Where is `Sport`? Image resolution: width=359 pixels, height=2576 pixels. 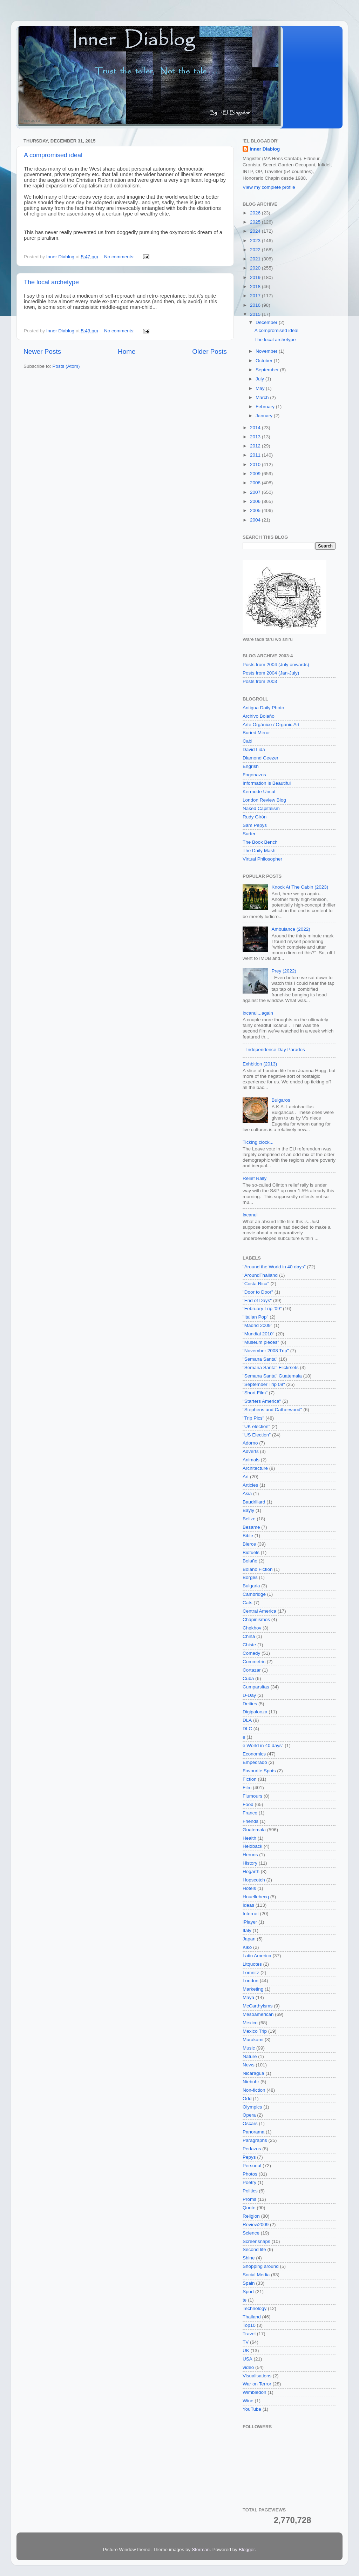 Sport is located at coordinates (248, 2291).